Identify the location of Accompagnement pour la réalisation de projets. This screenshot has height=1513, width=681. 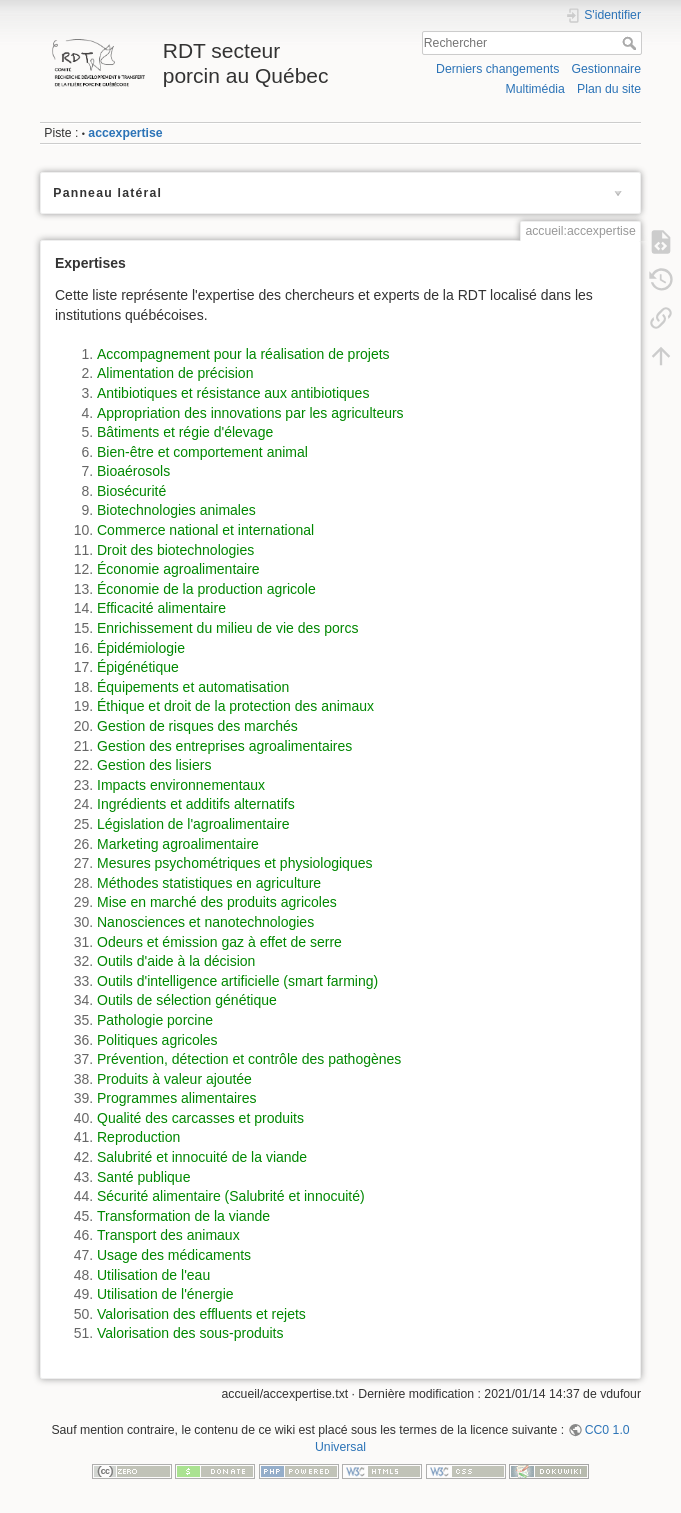
(243, 354).